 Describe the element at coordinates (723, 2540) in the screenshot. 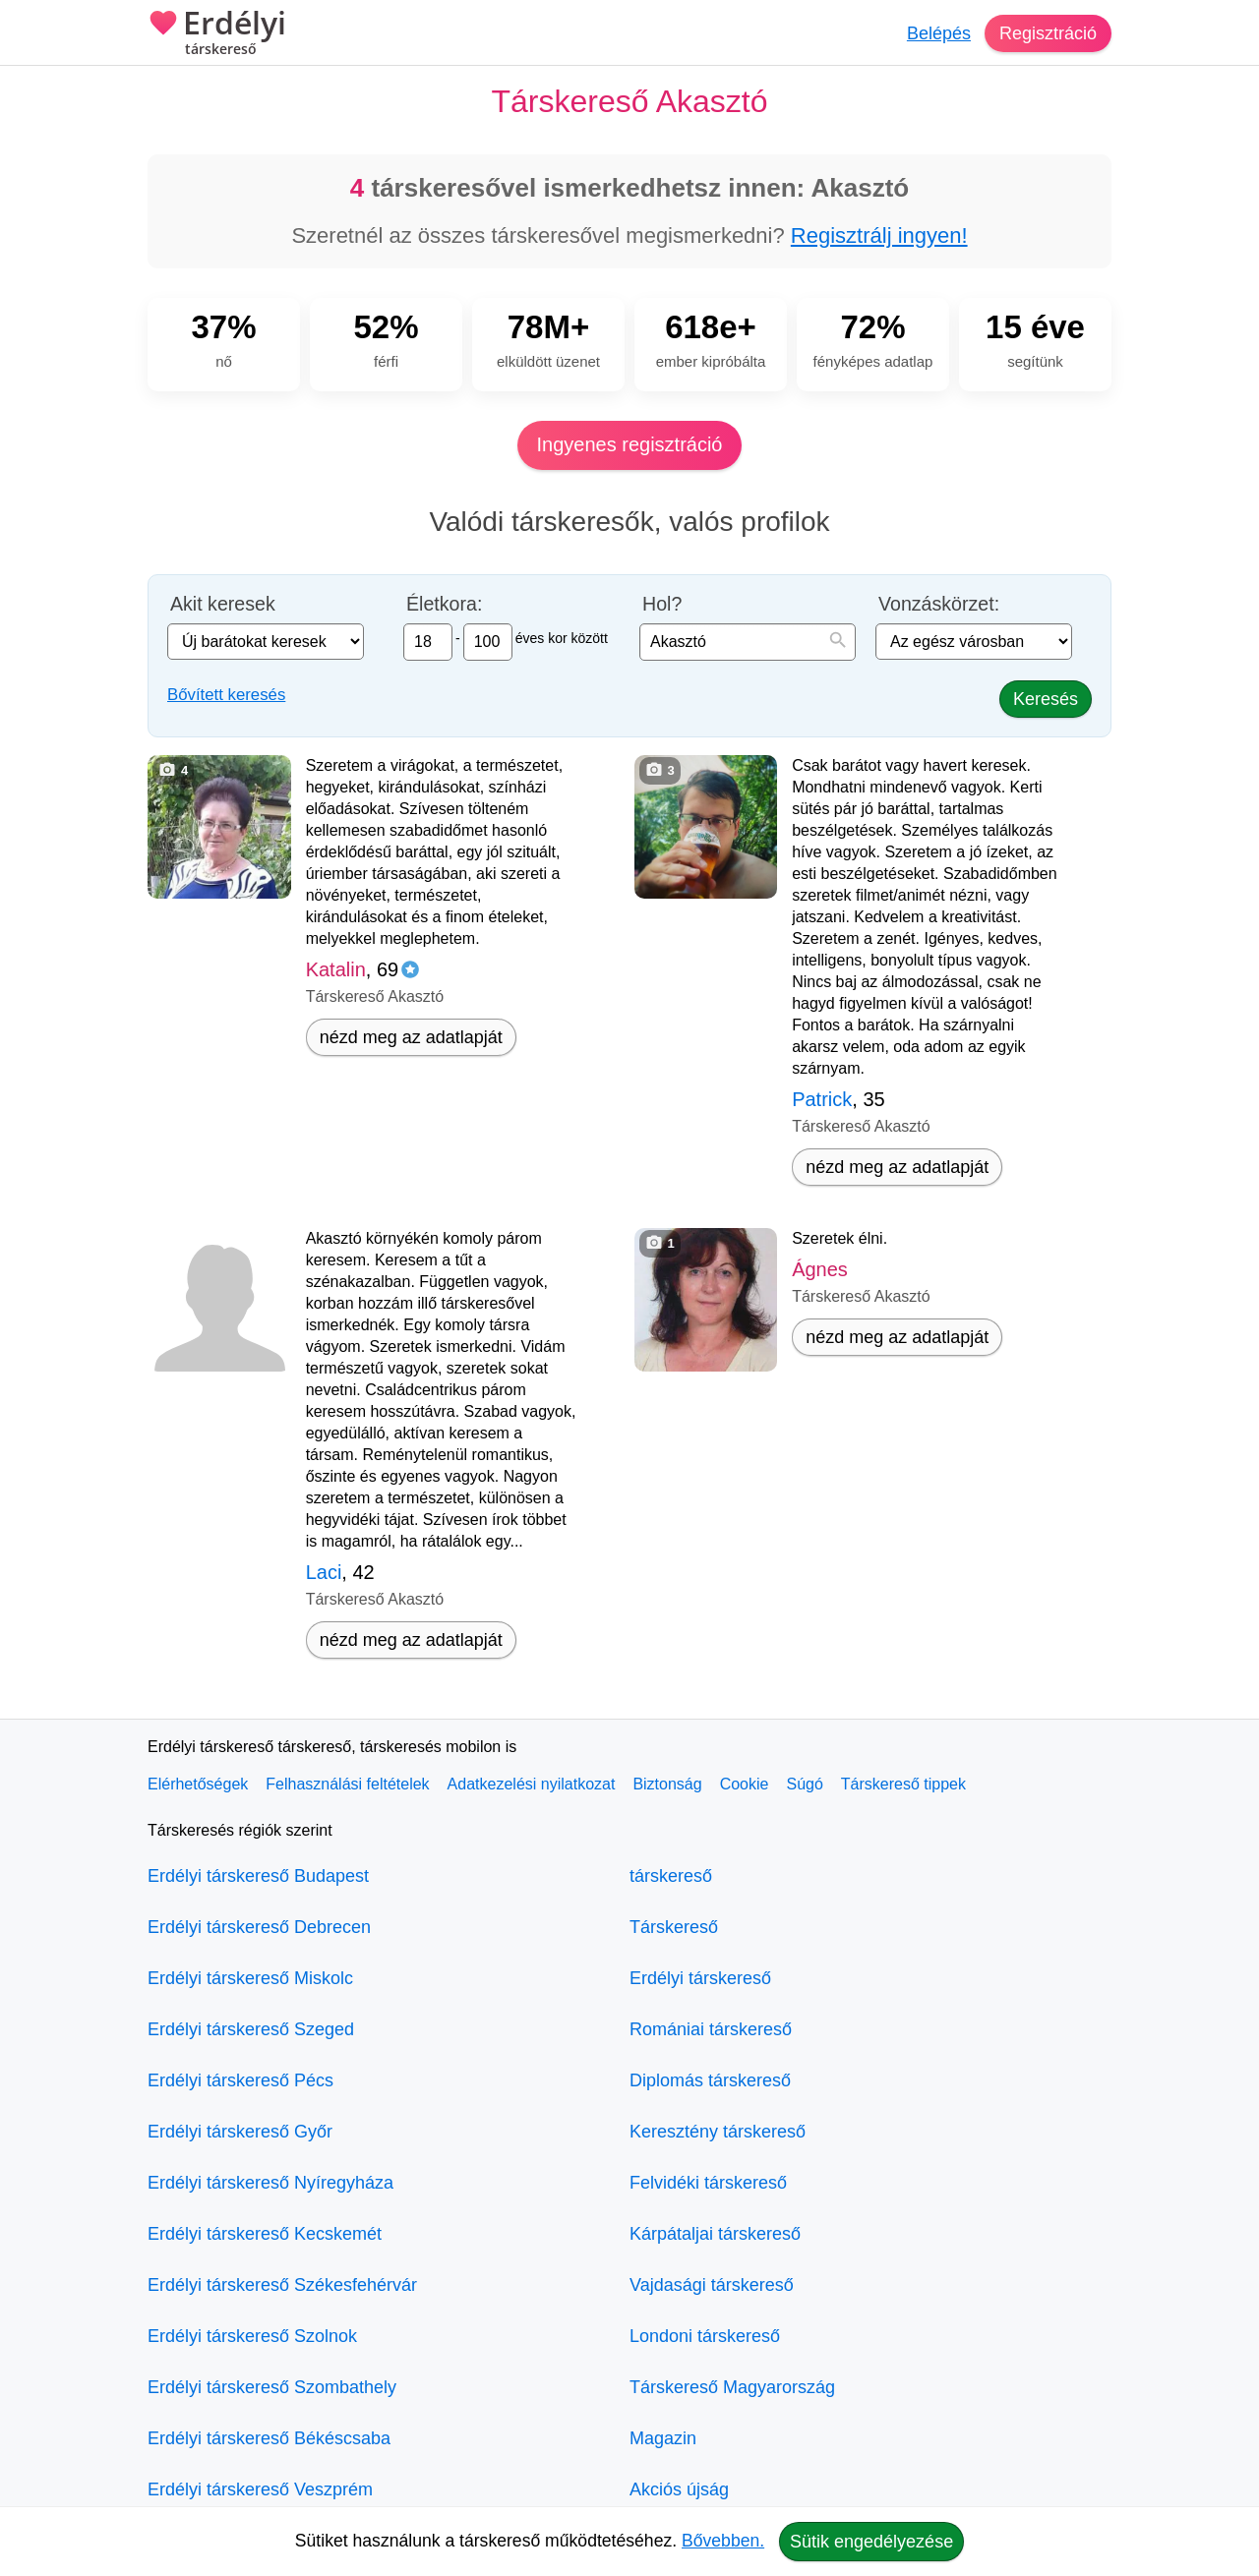

I see `Bővebben.` at that location.